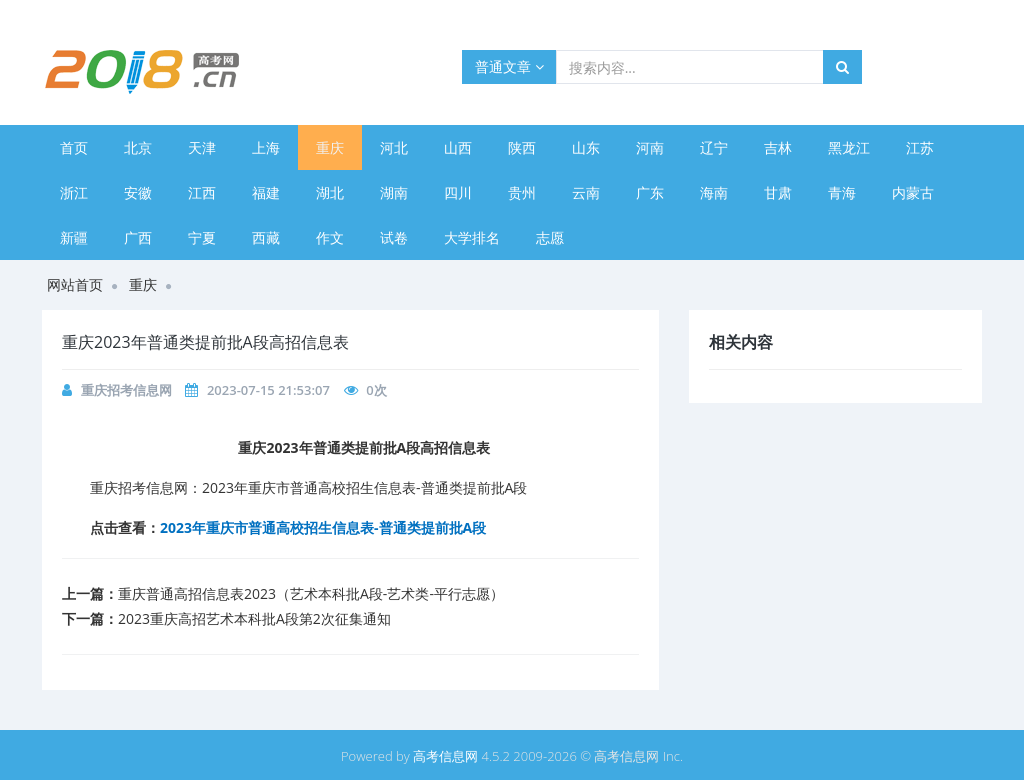 The image size is (1024, 780). I want to click on 上海, so click(266, 147).